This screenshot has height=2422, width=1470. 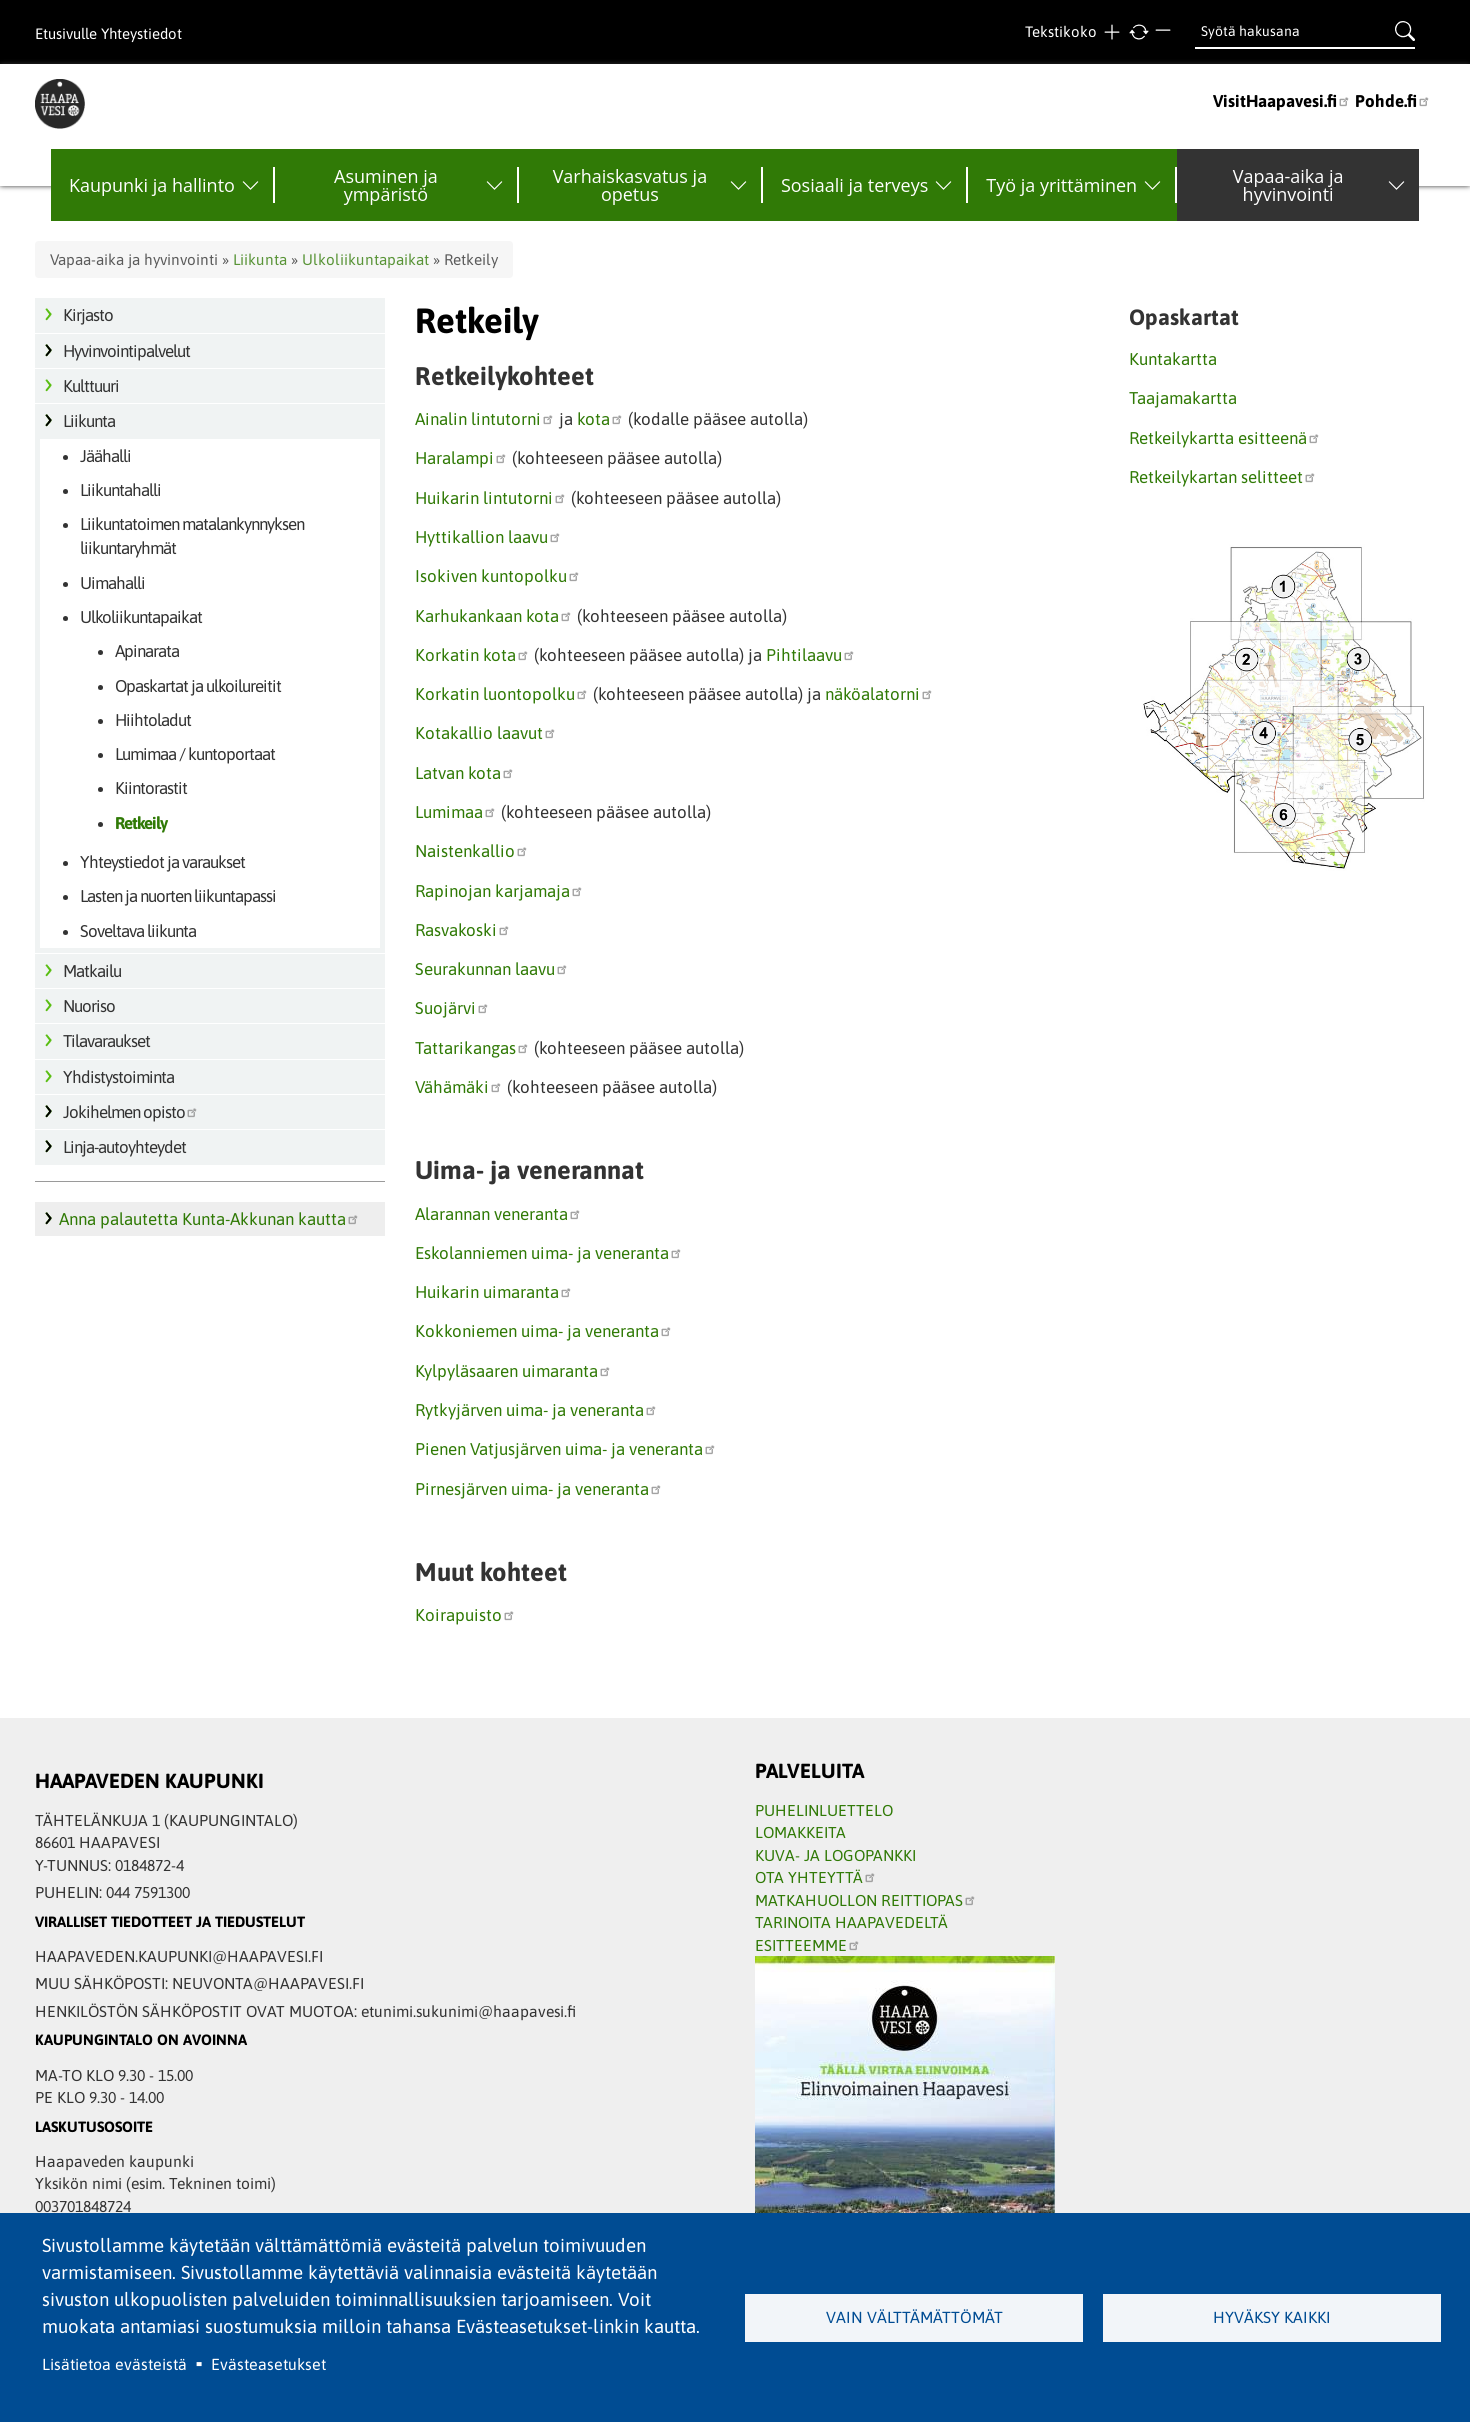 What do you see at coordinates (1165, 32) in the screenshot?
I see `Pienempi teksti` at bounding box center [1165, 32].